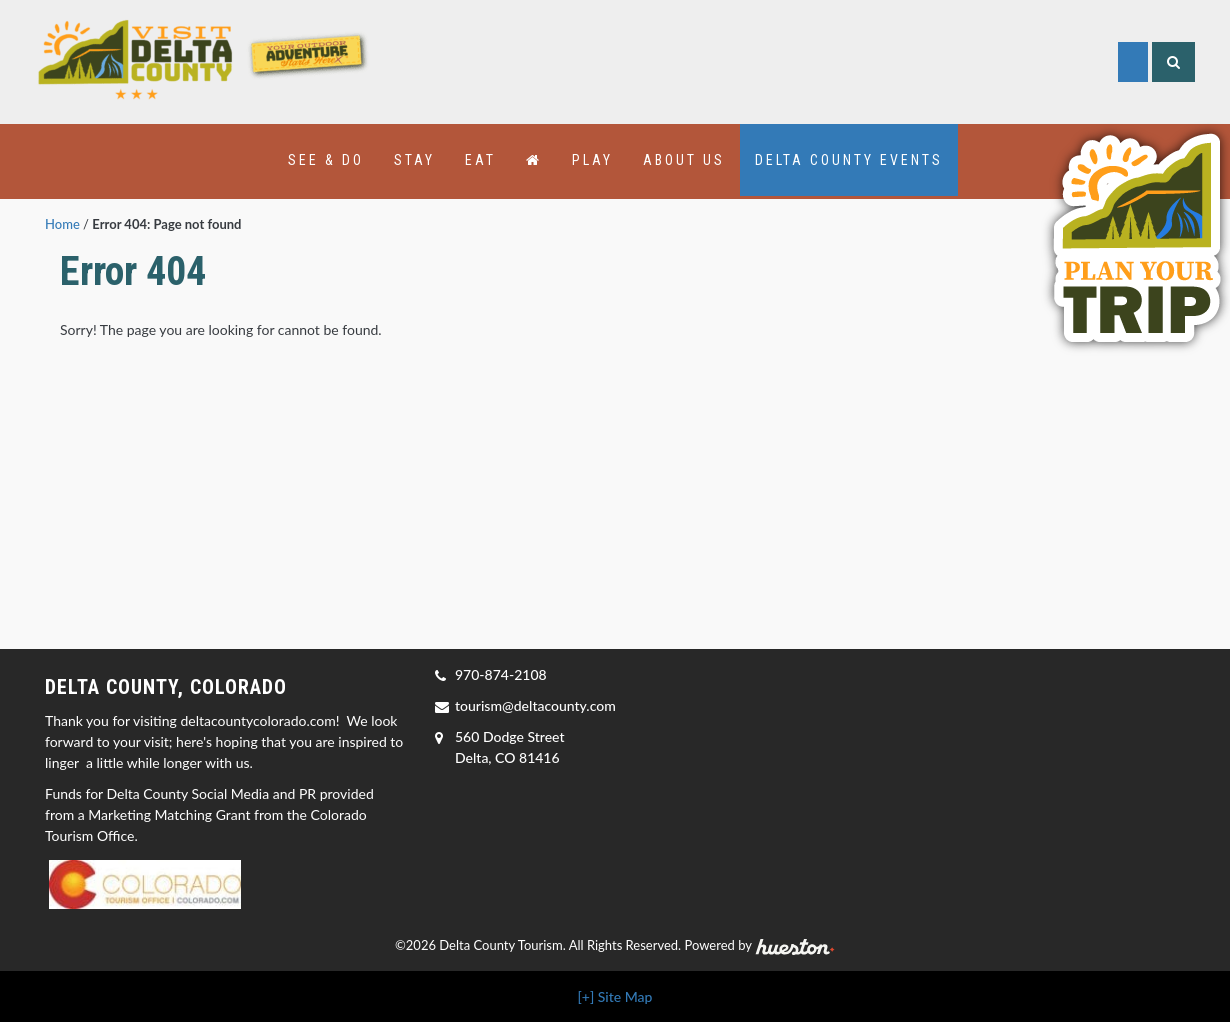 This screenshot has height=1022, width=1230. What do you see at coordinates (535, 705) in the screenshot?
I see `tourism@deltacounty.com` at bounding box center [535, 705].